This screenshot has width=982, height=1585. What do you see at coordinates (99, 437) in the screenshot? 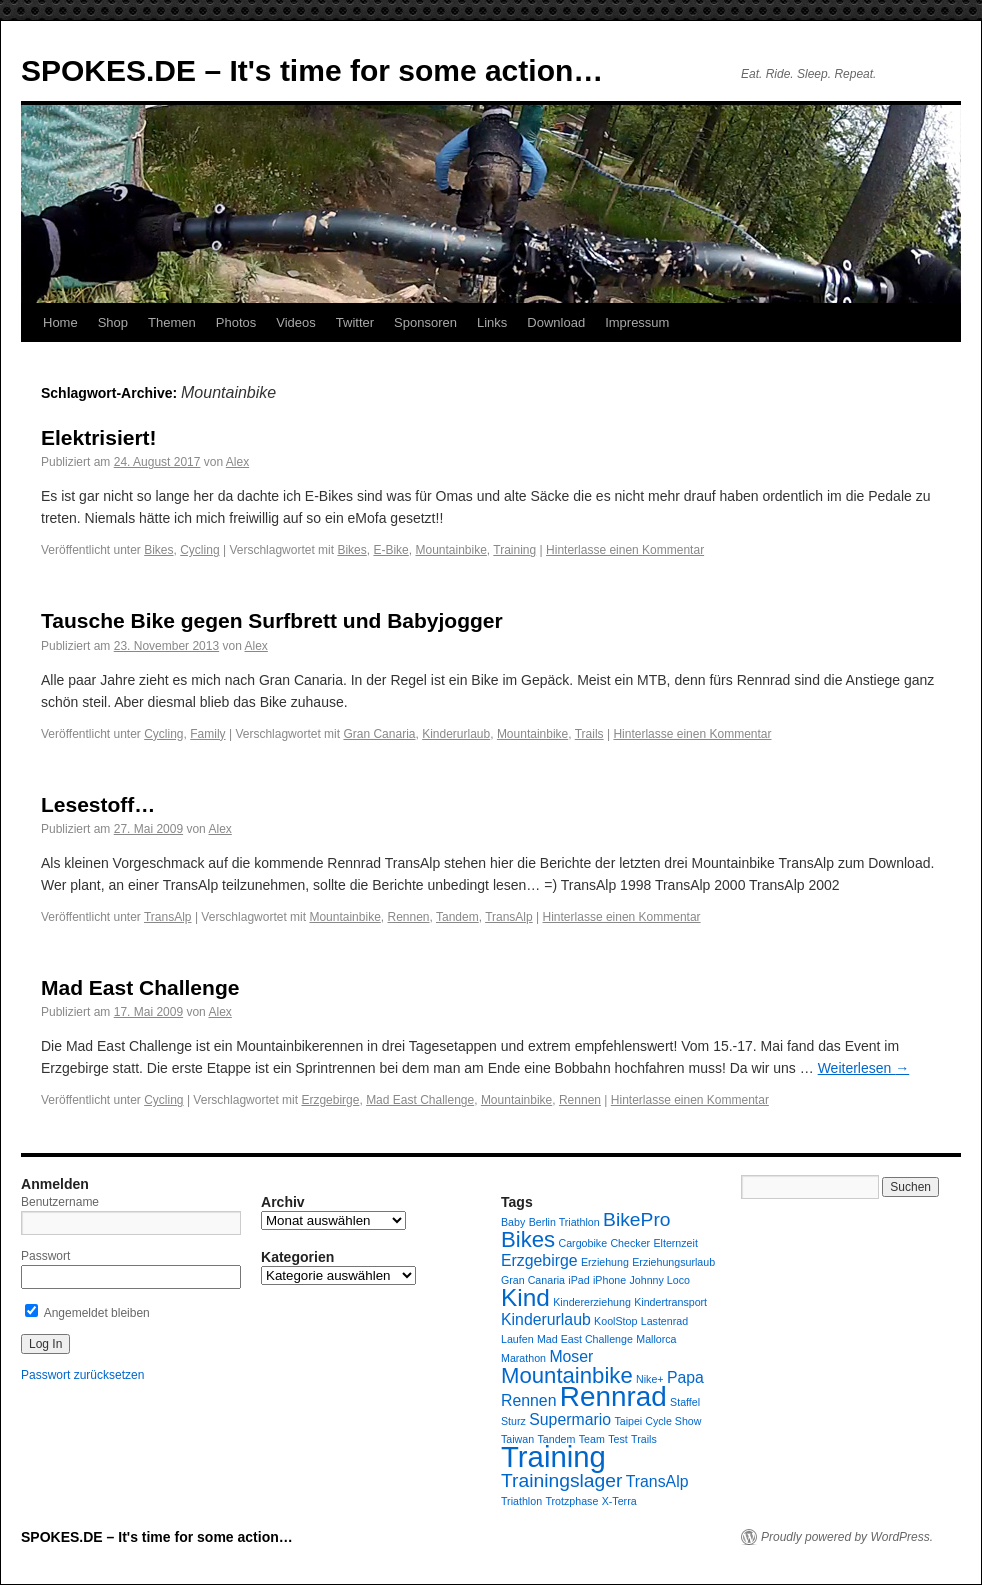
I see `Elektrisiert!` at bounding box center [99, 437].